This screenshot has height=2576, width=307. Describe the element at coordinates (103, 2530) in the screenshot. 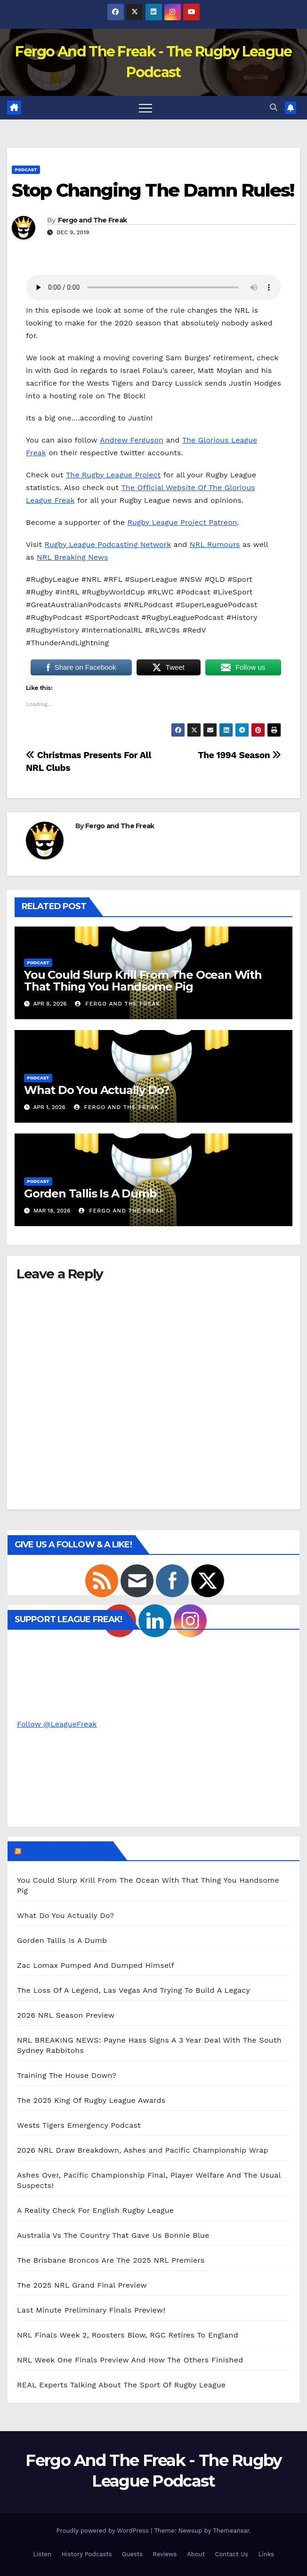

I see `Proudly powered by WordPress` at that location.